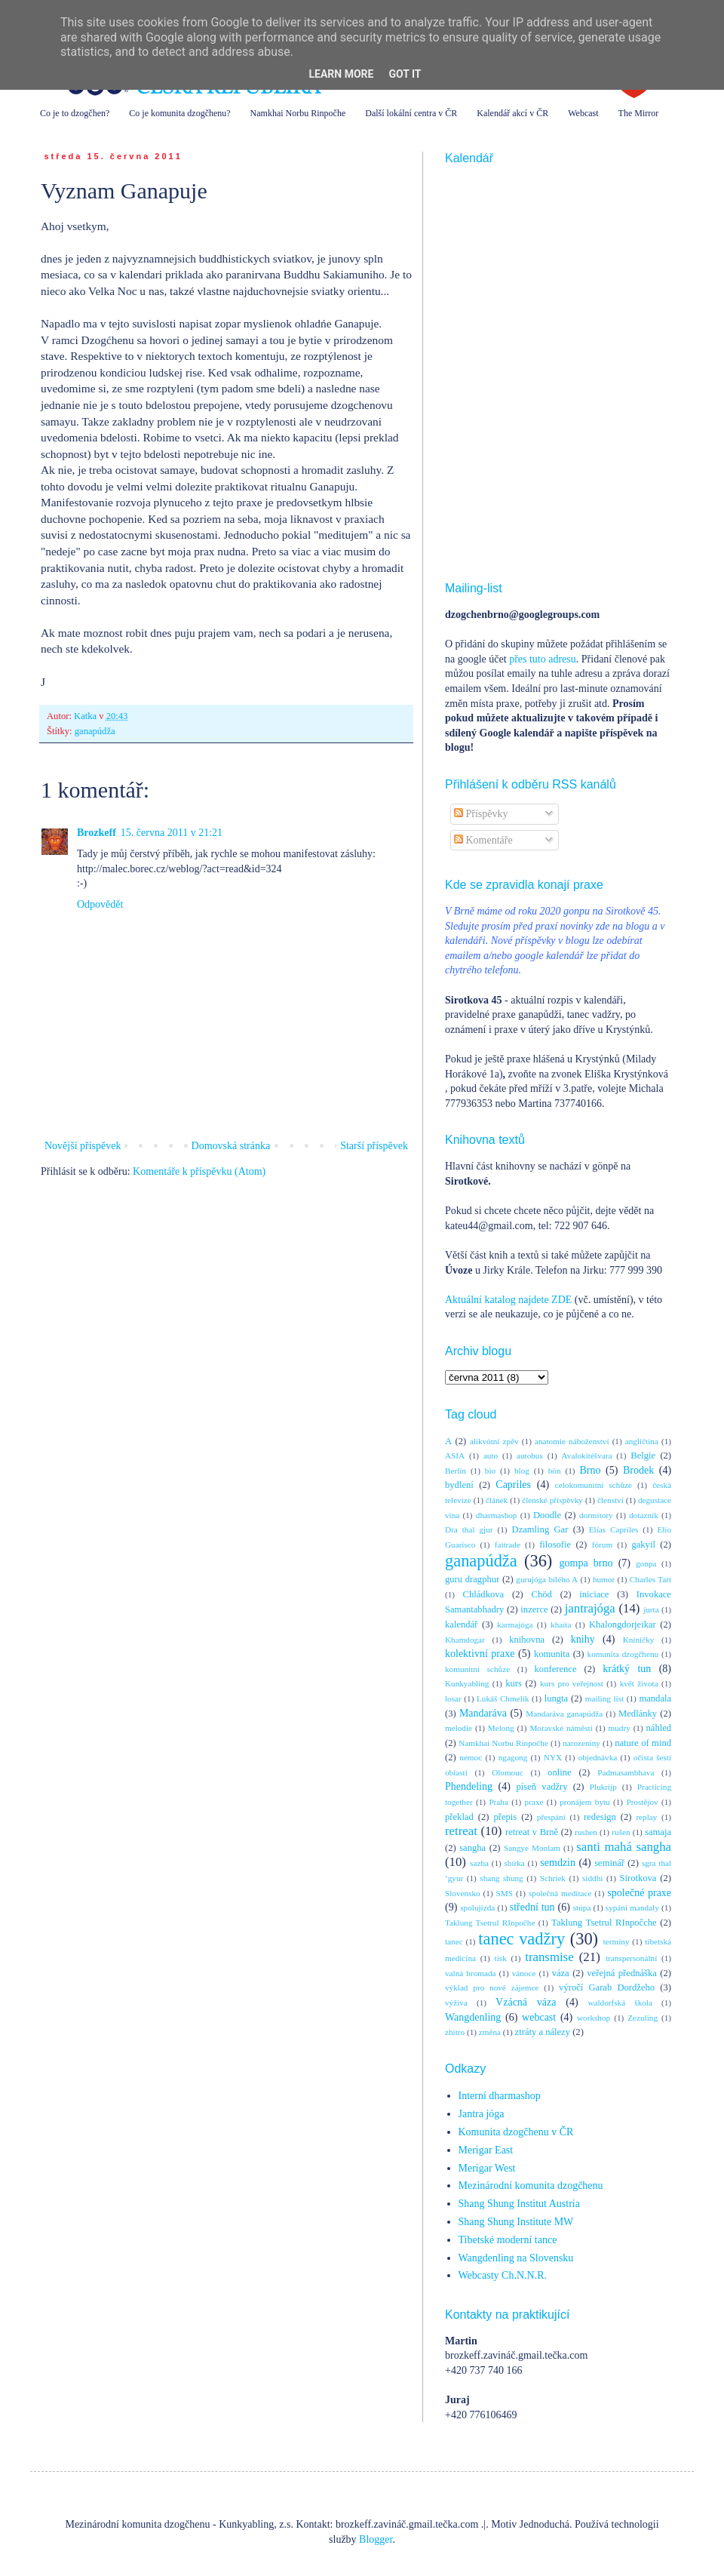 This screenshot has height=2576, width=724. I want to click on stúpa, so click(582, 1907).